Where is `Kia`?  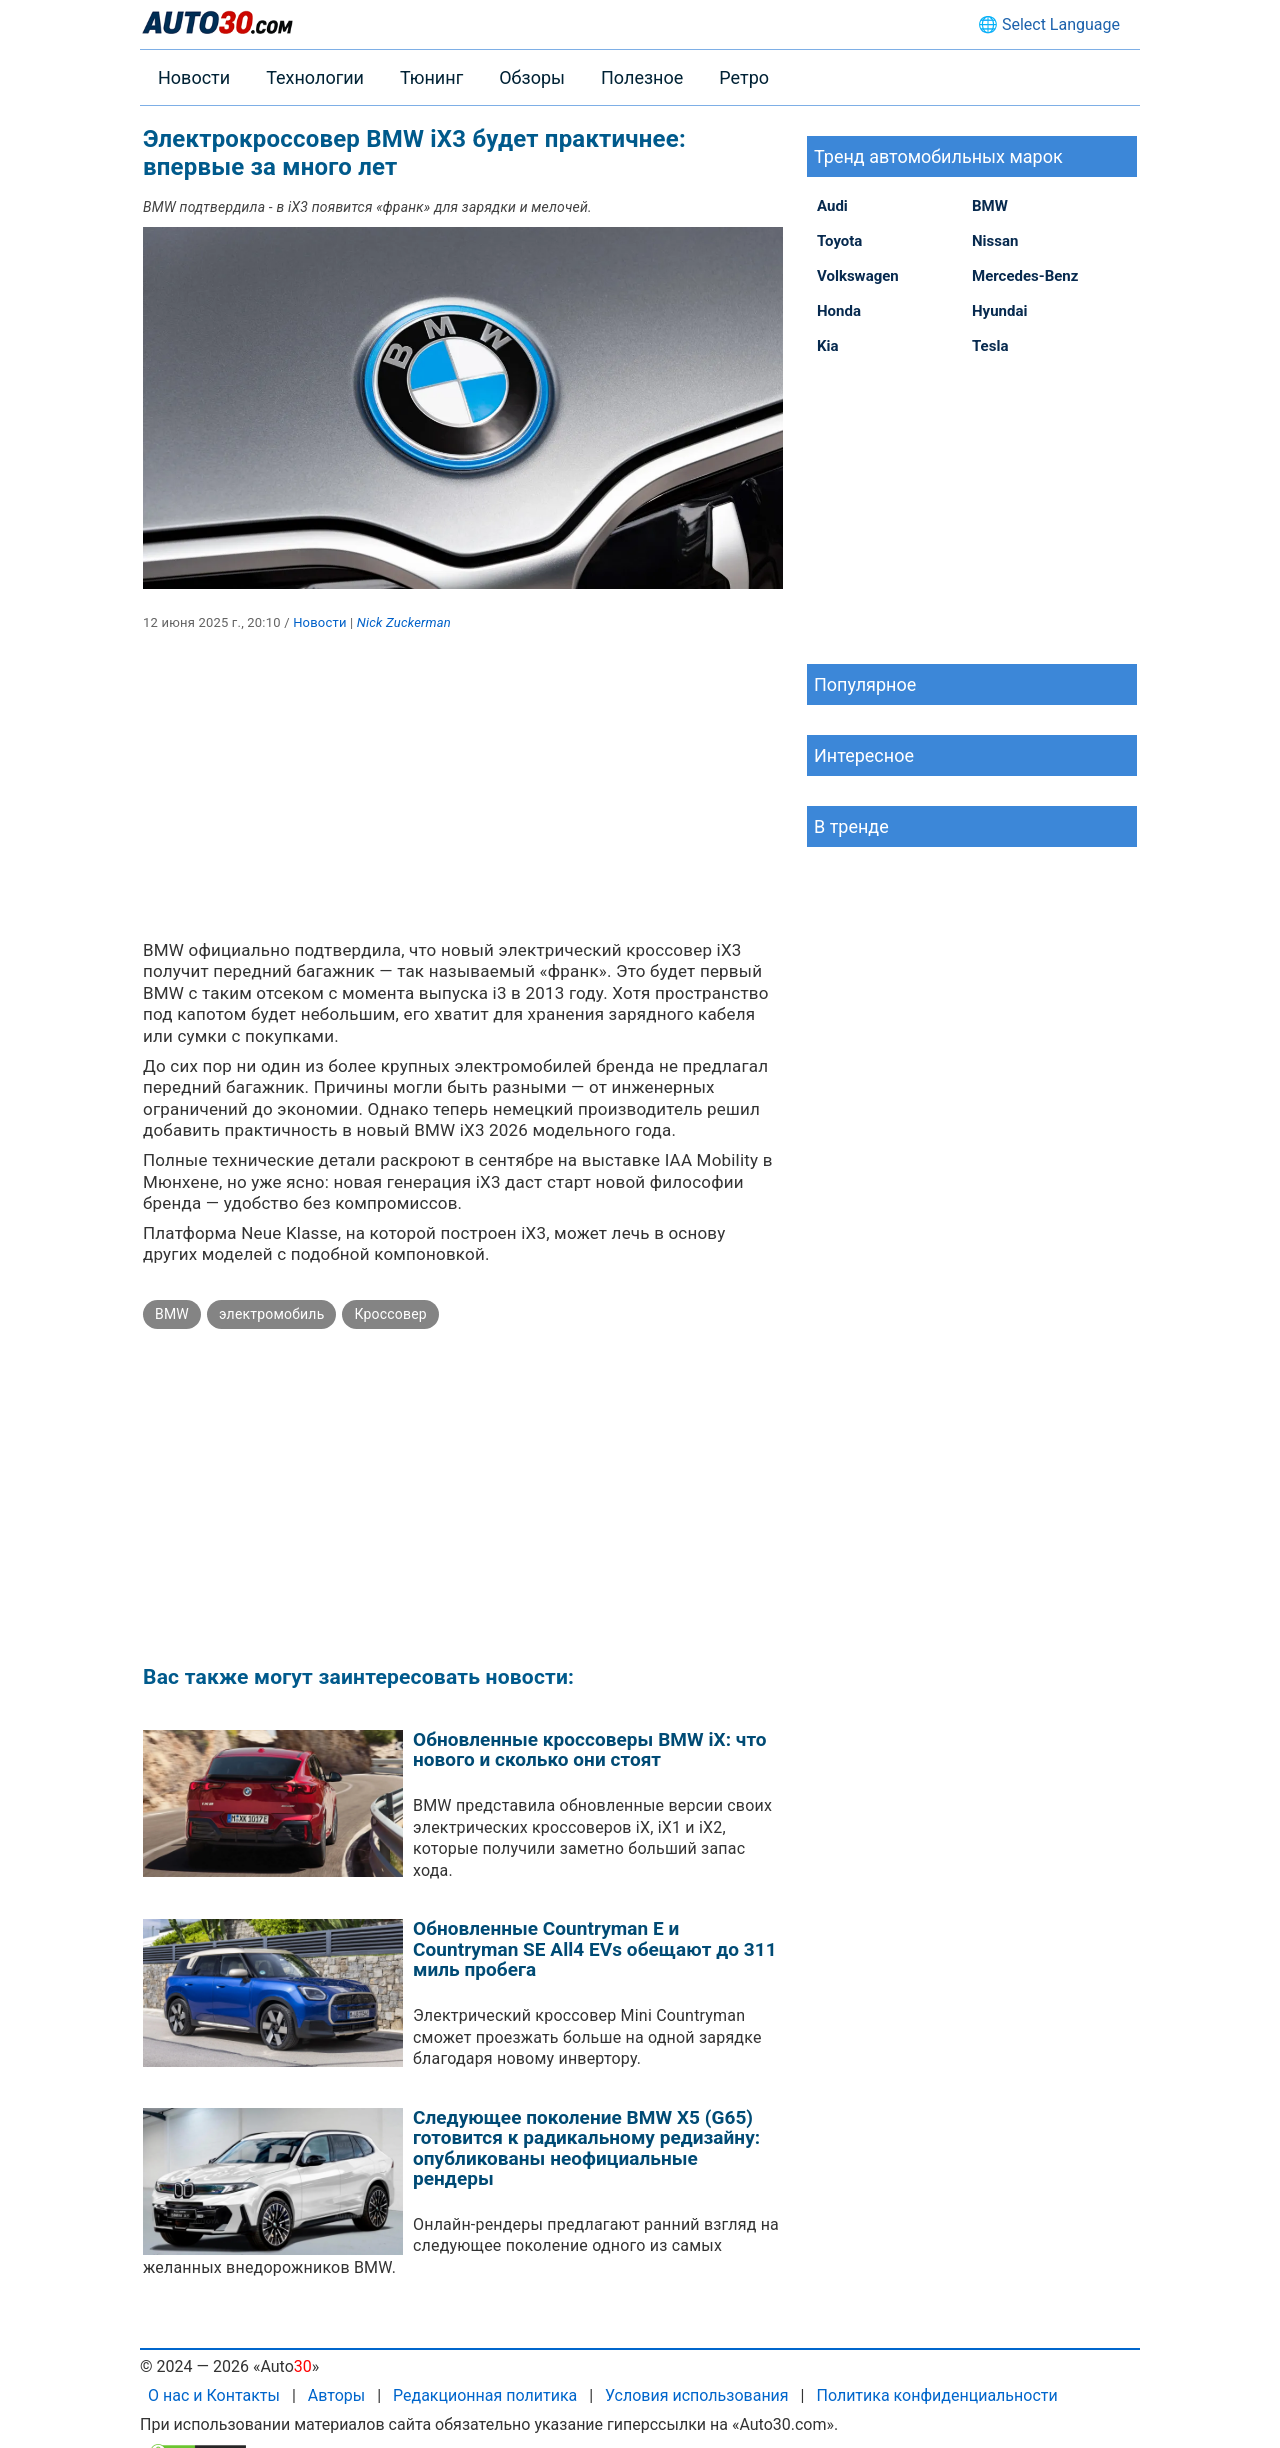 Kia is located at coordinates (828, 346).